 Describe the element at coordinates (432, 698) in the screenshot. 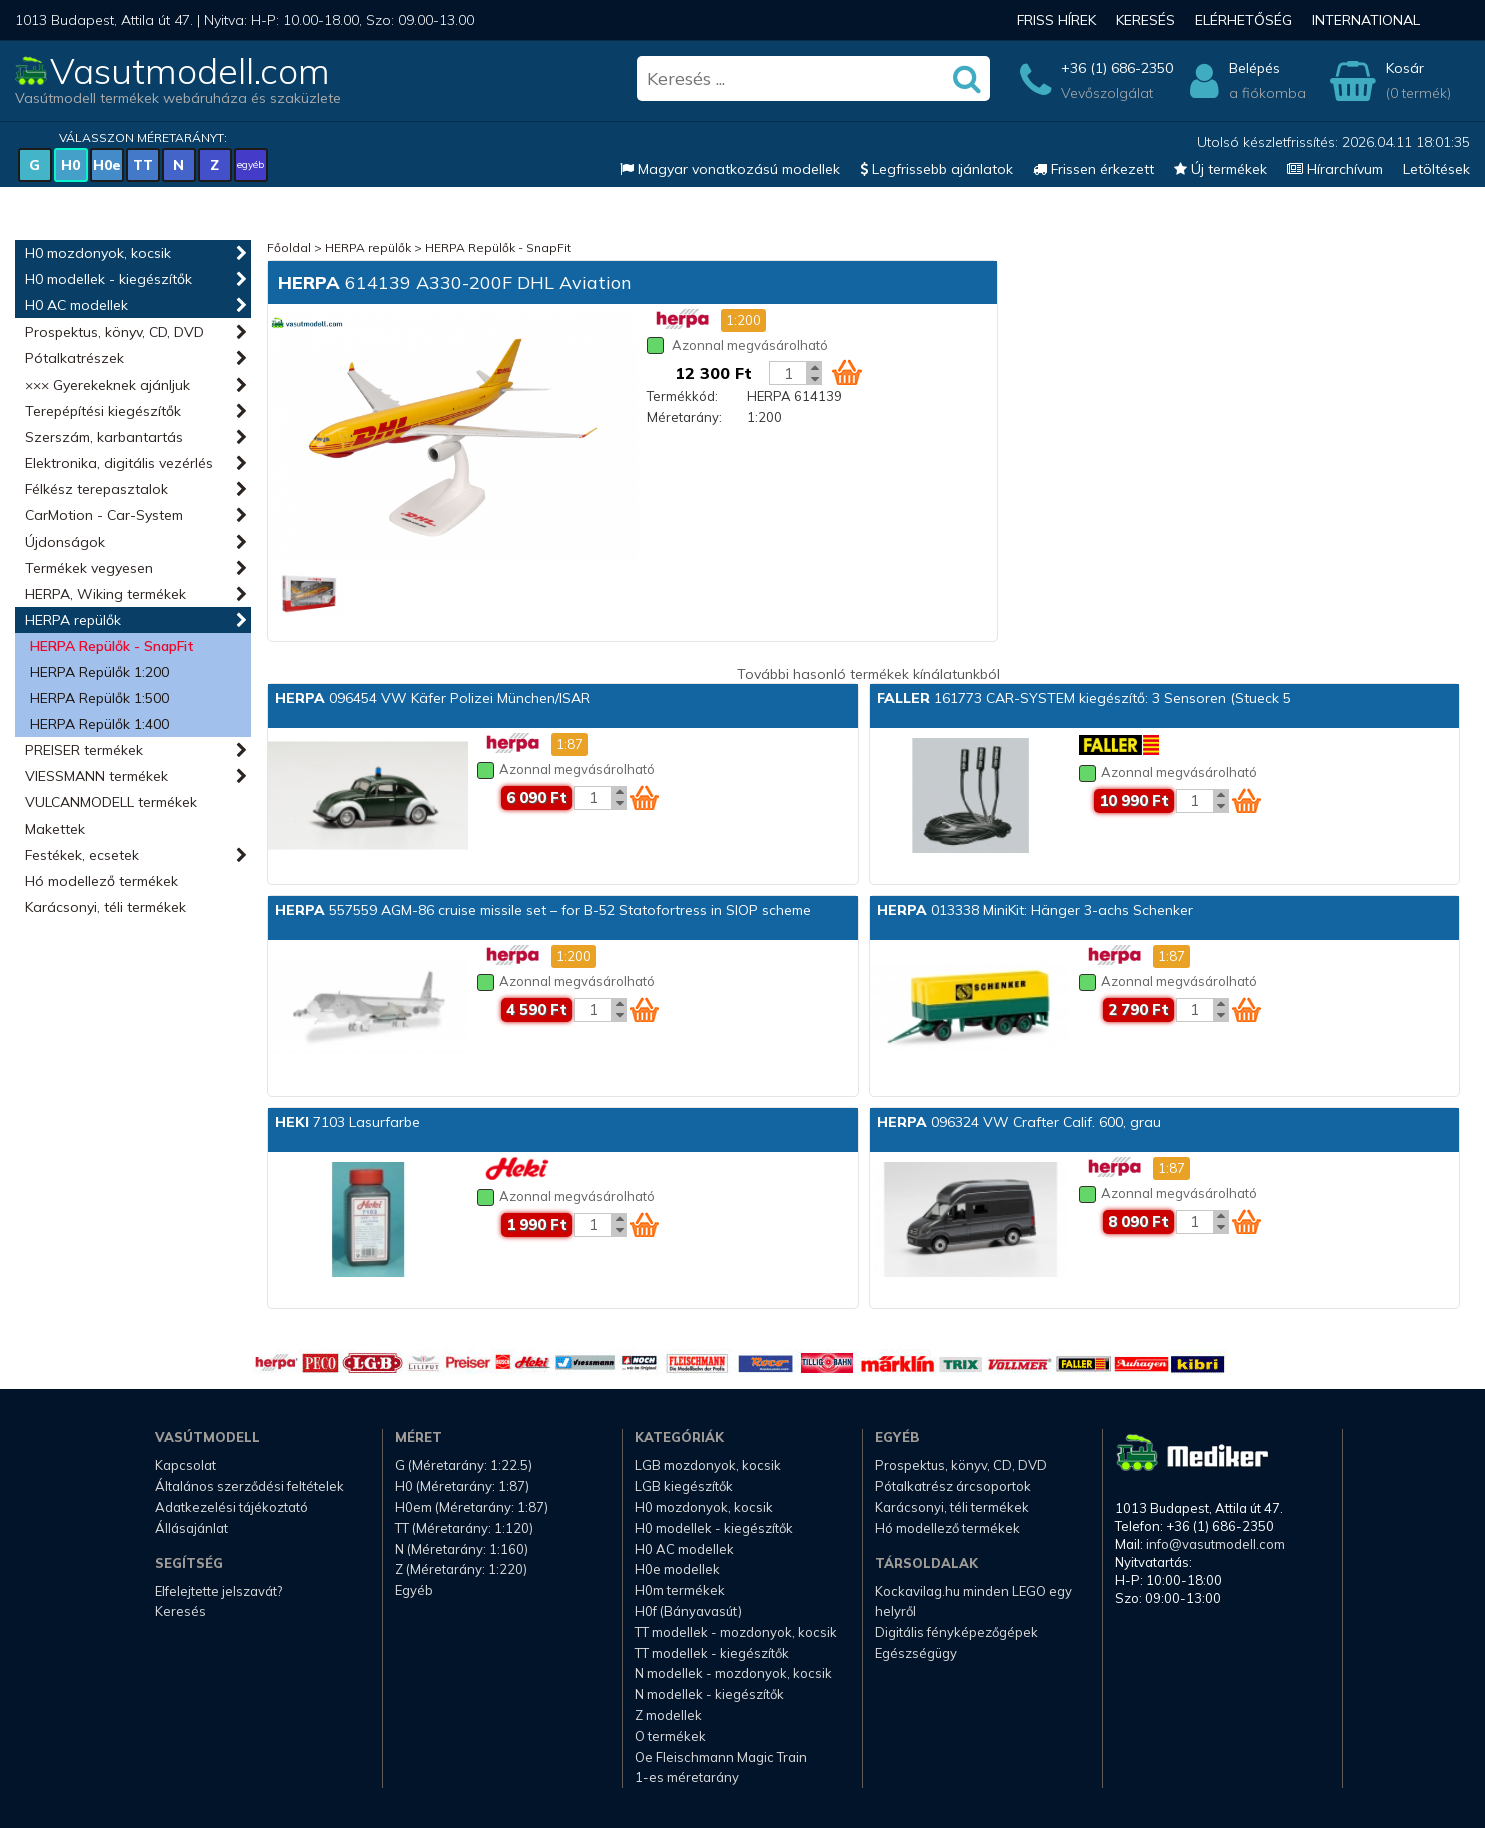

I see `096454 VW Käfer Polizei München/ISAR` at that location.